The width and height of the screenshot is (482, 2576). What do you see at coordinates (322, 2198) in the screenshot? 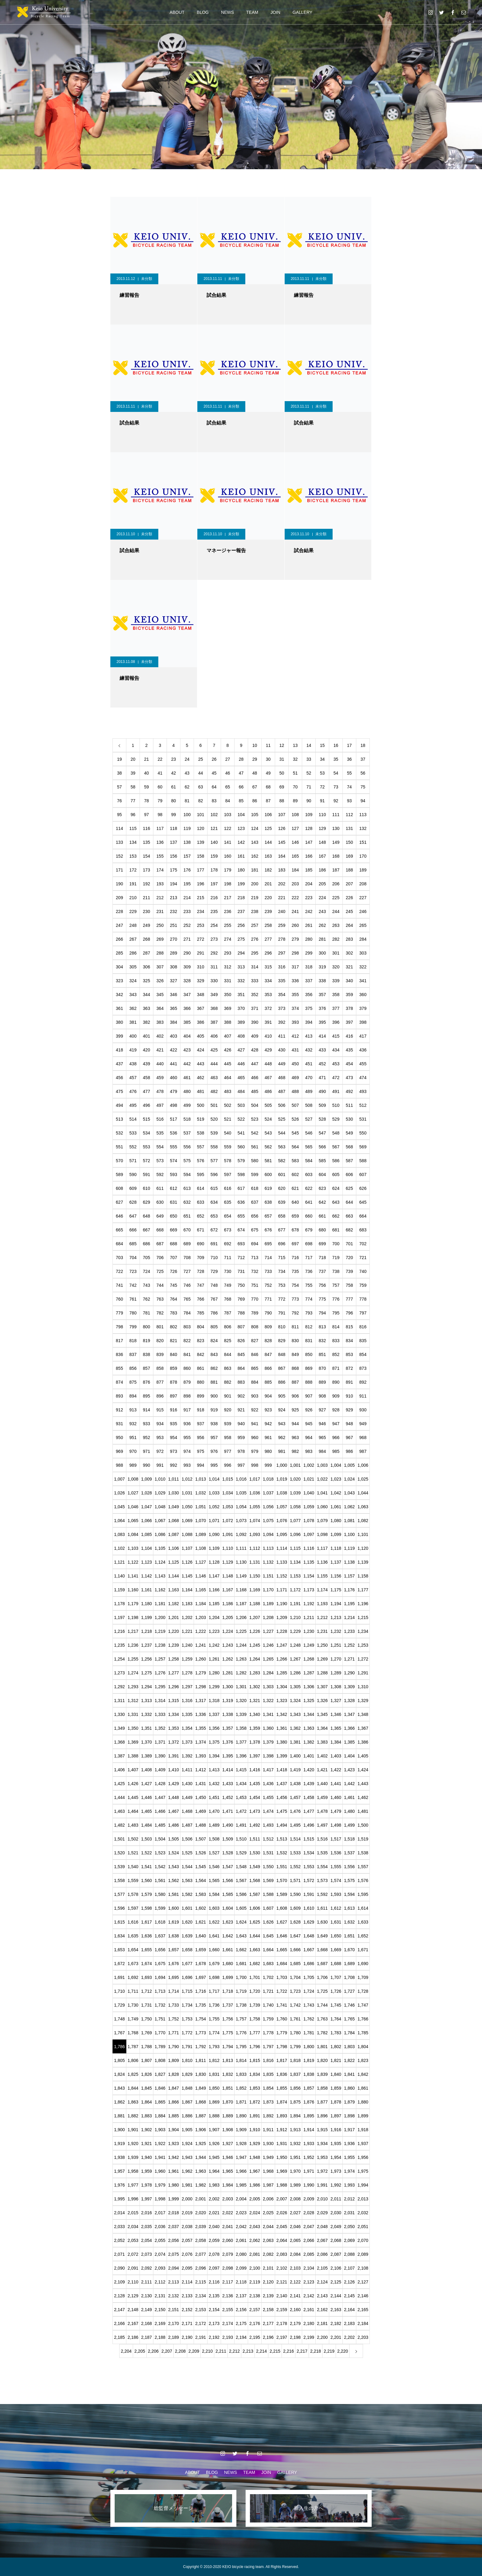
I see `2,010` at bounding box center [322, 2198].